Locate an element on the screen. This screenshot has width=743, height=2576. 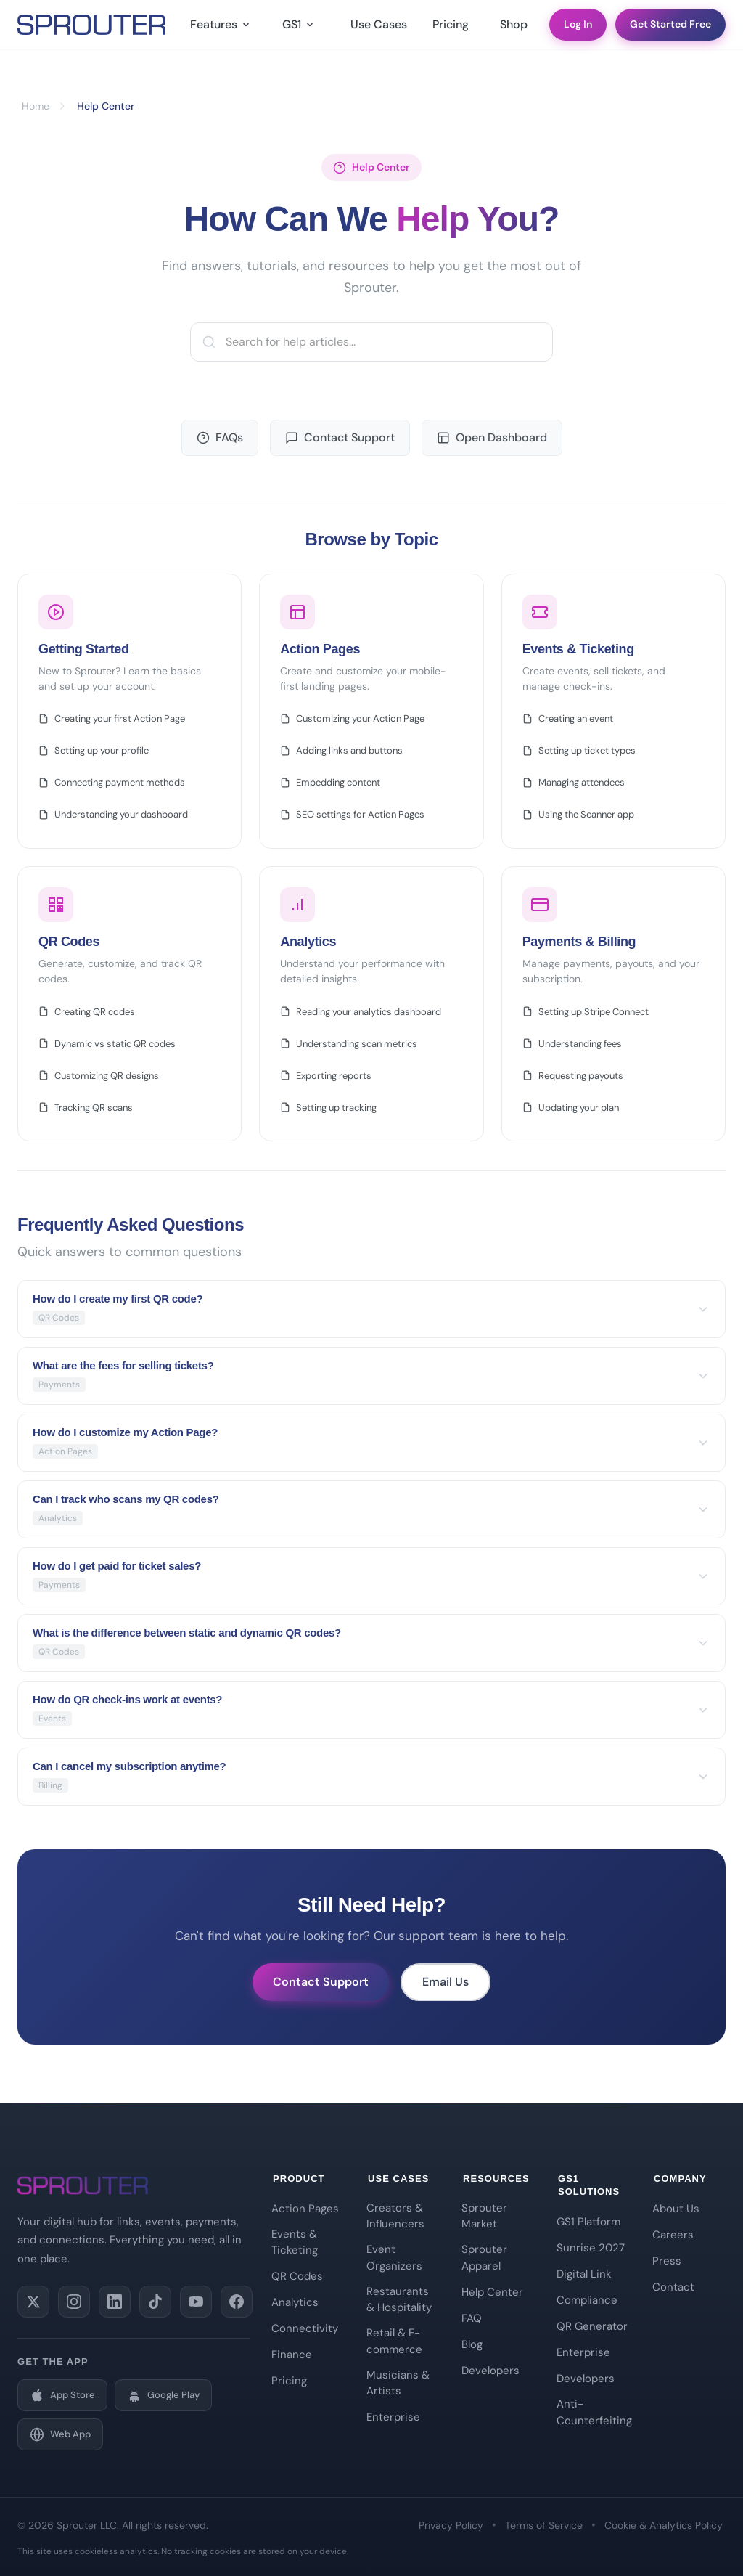
GS1 Platform is located at coordinates (588, 2221).